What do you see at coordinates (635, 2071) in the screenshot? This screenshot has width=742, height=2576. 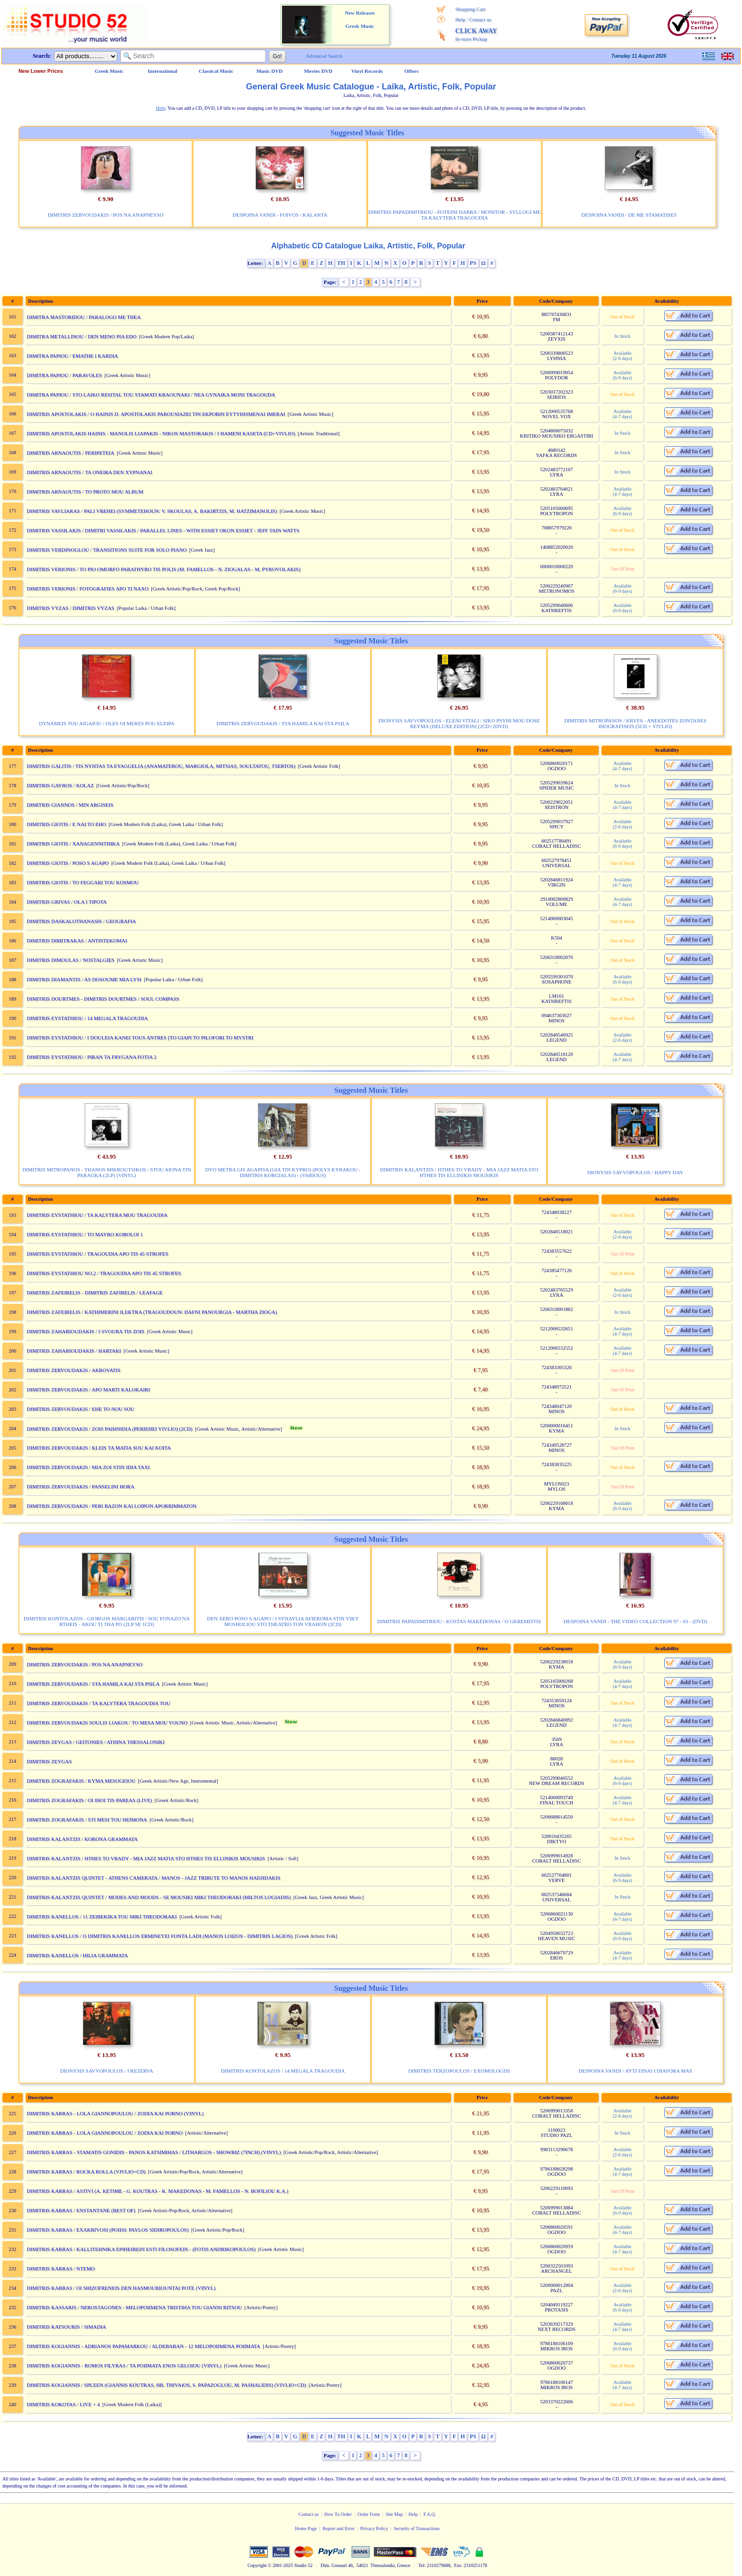 I see `DESPOINA VANDI / AYTI EINAI I DIAFORA MAS` at bounding box center [635, 2071].